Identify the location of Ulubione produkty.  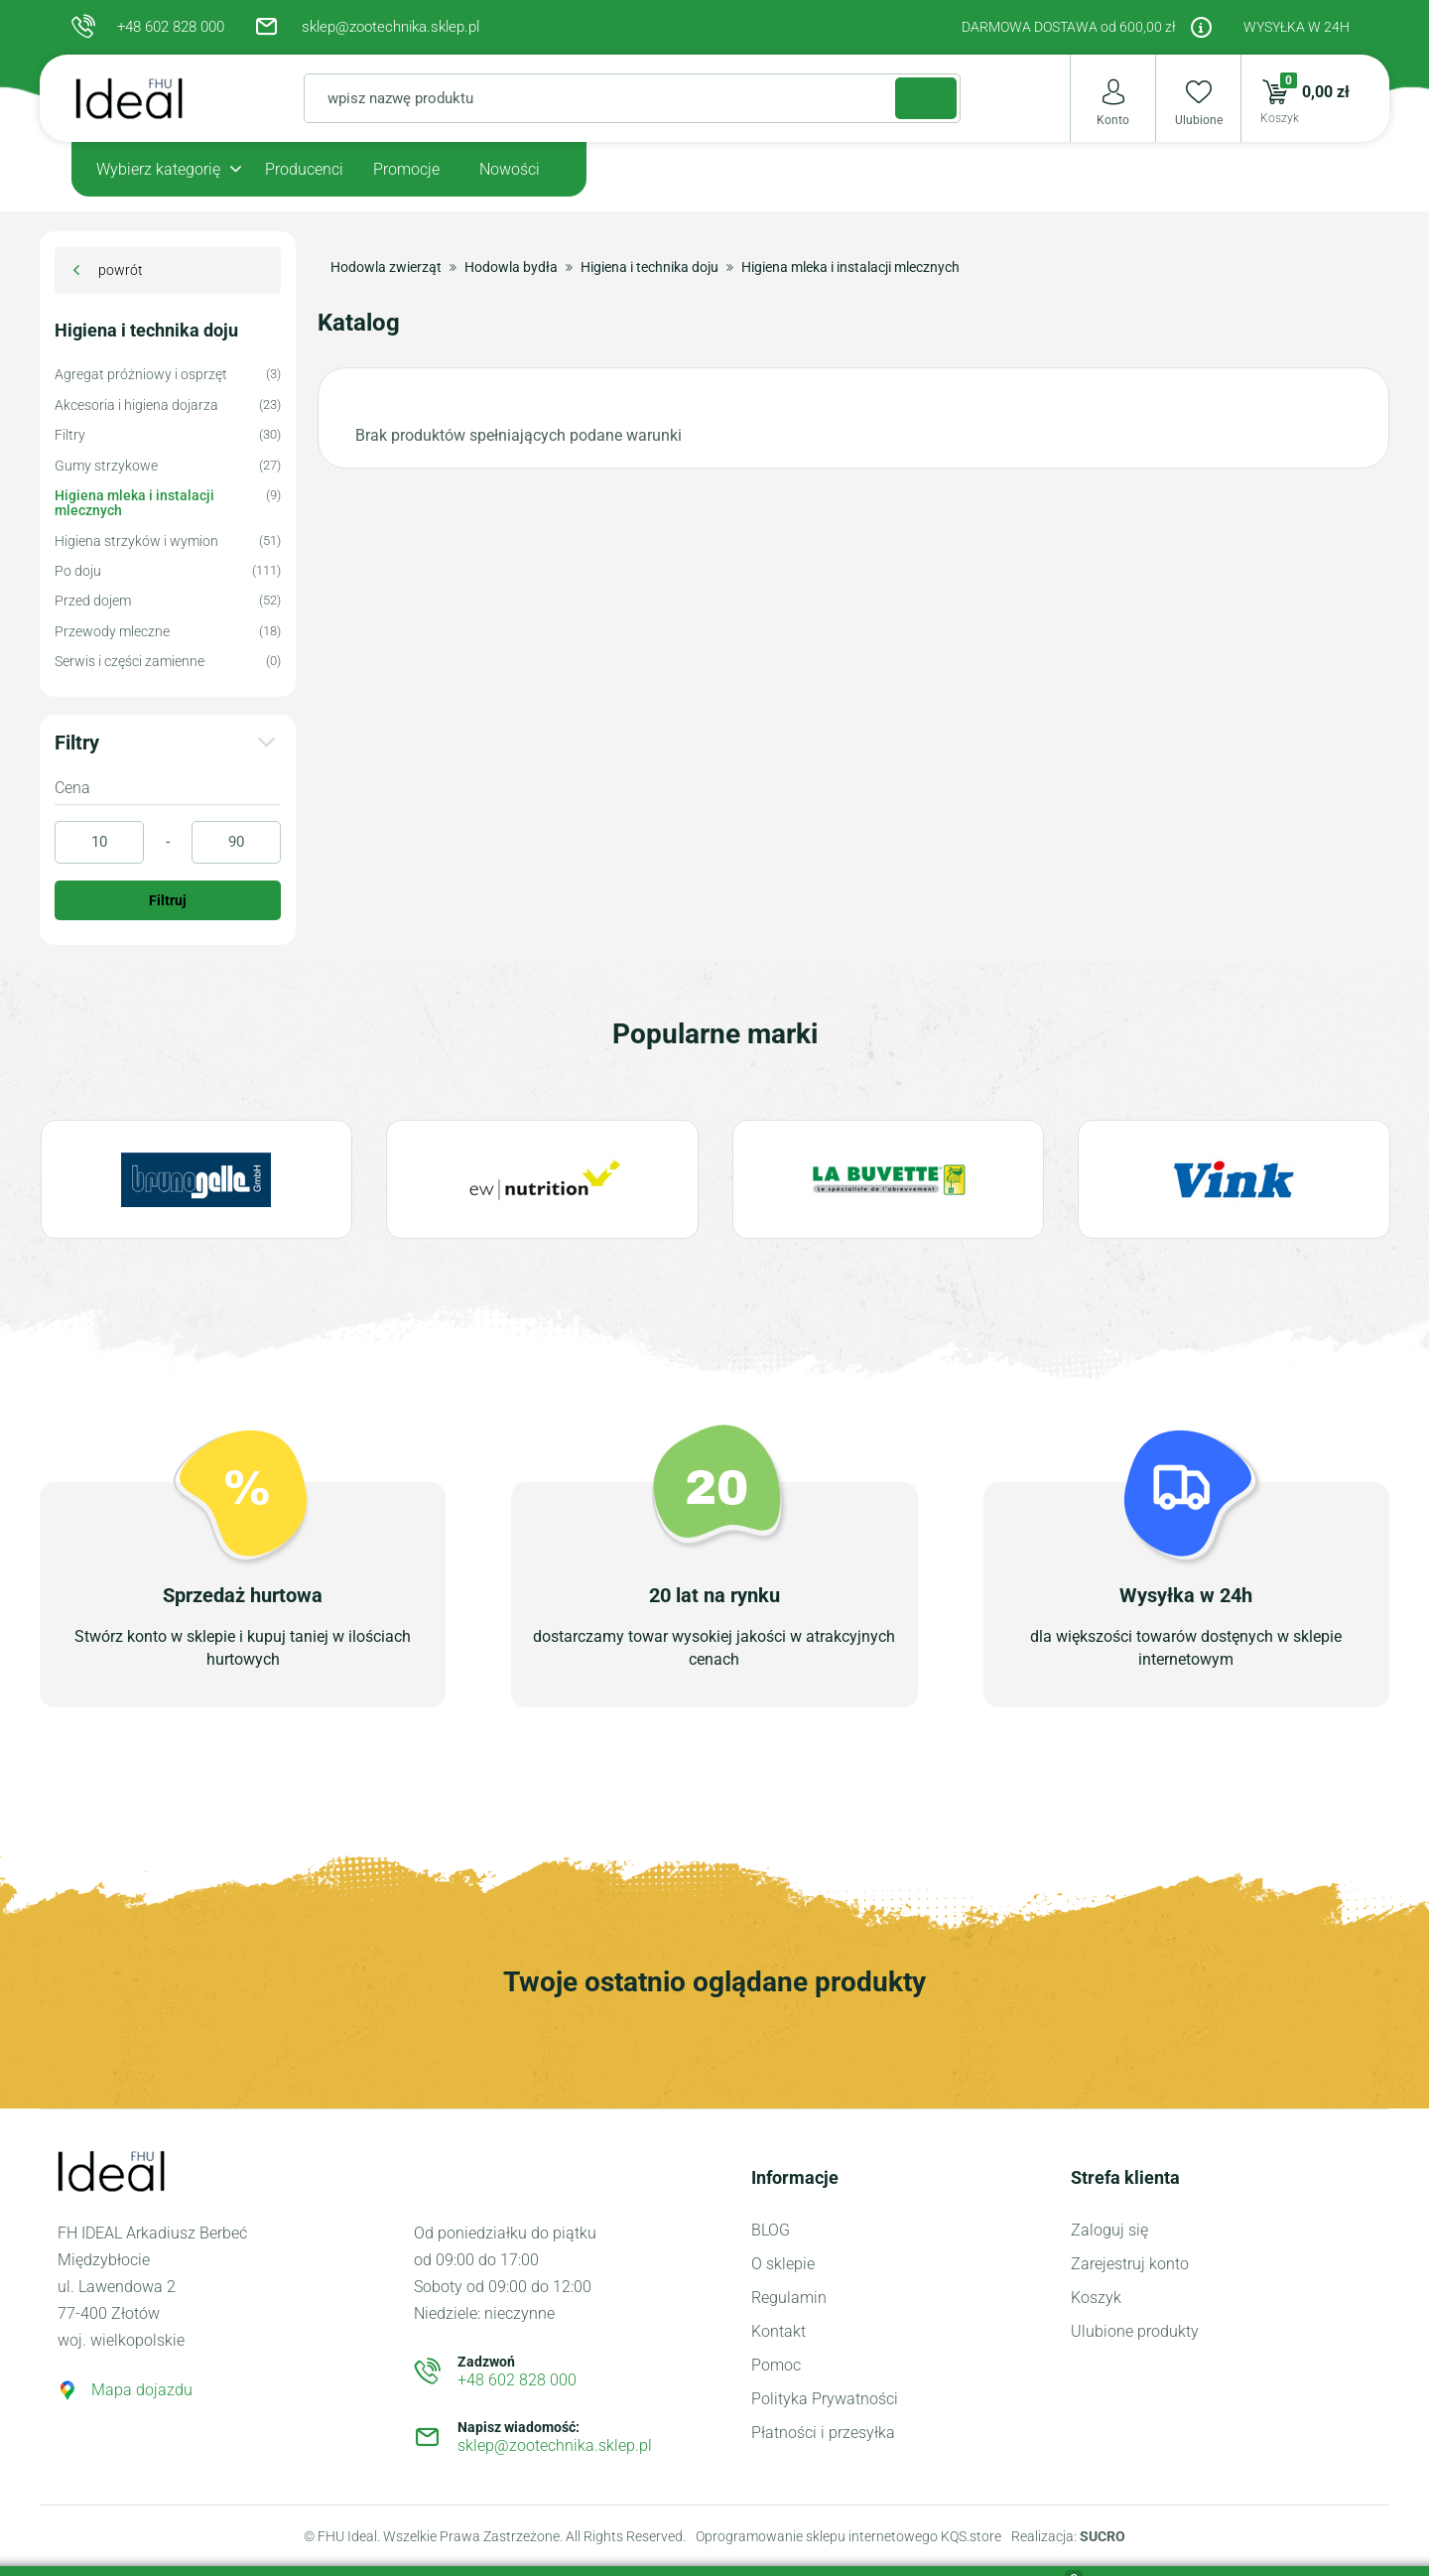
(1135, 2331).